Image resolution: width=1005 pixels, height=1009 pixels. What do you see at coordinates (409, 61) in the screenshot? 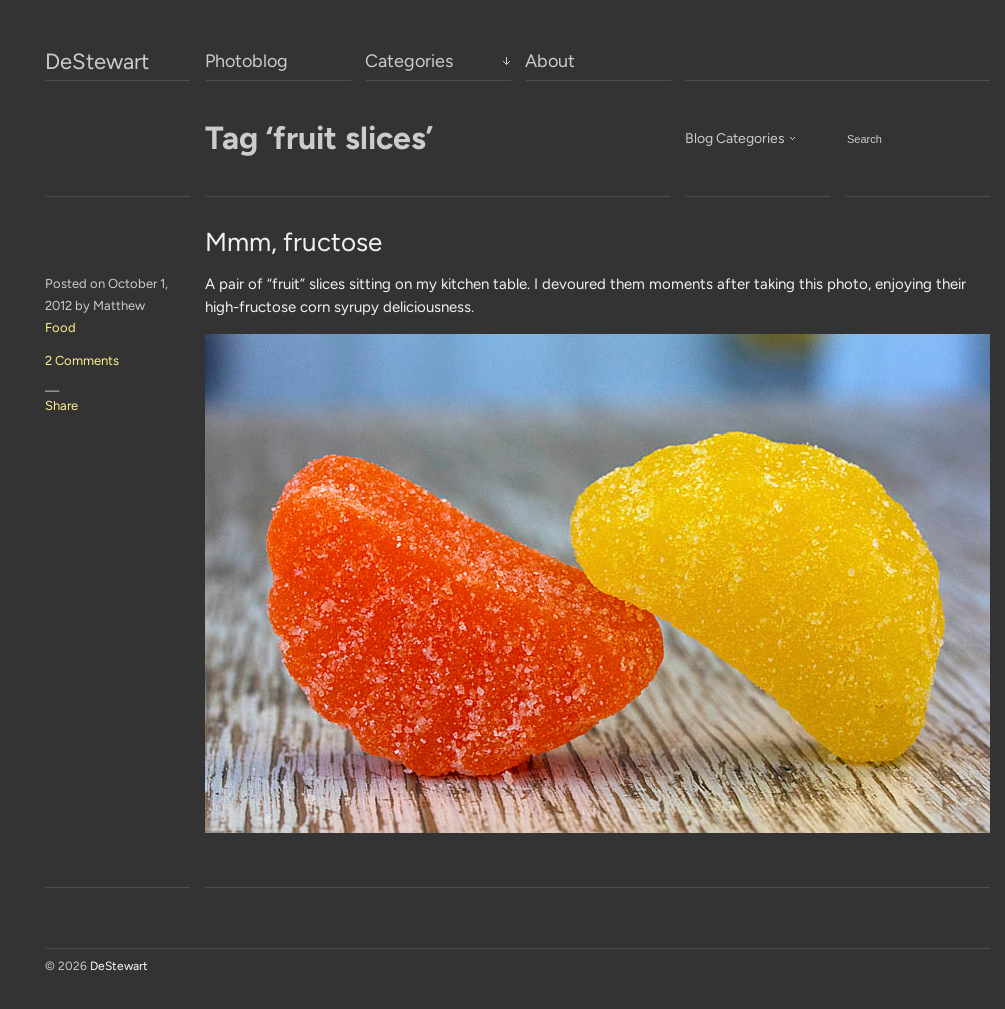
I see `Categories` at bounding box center [409, 61].